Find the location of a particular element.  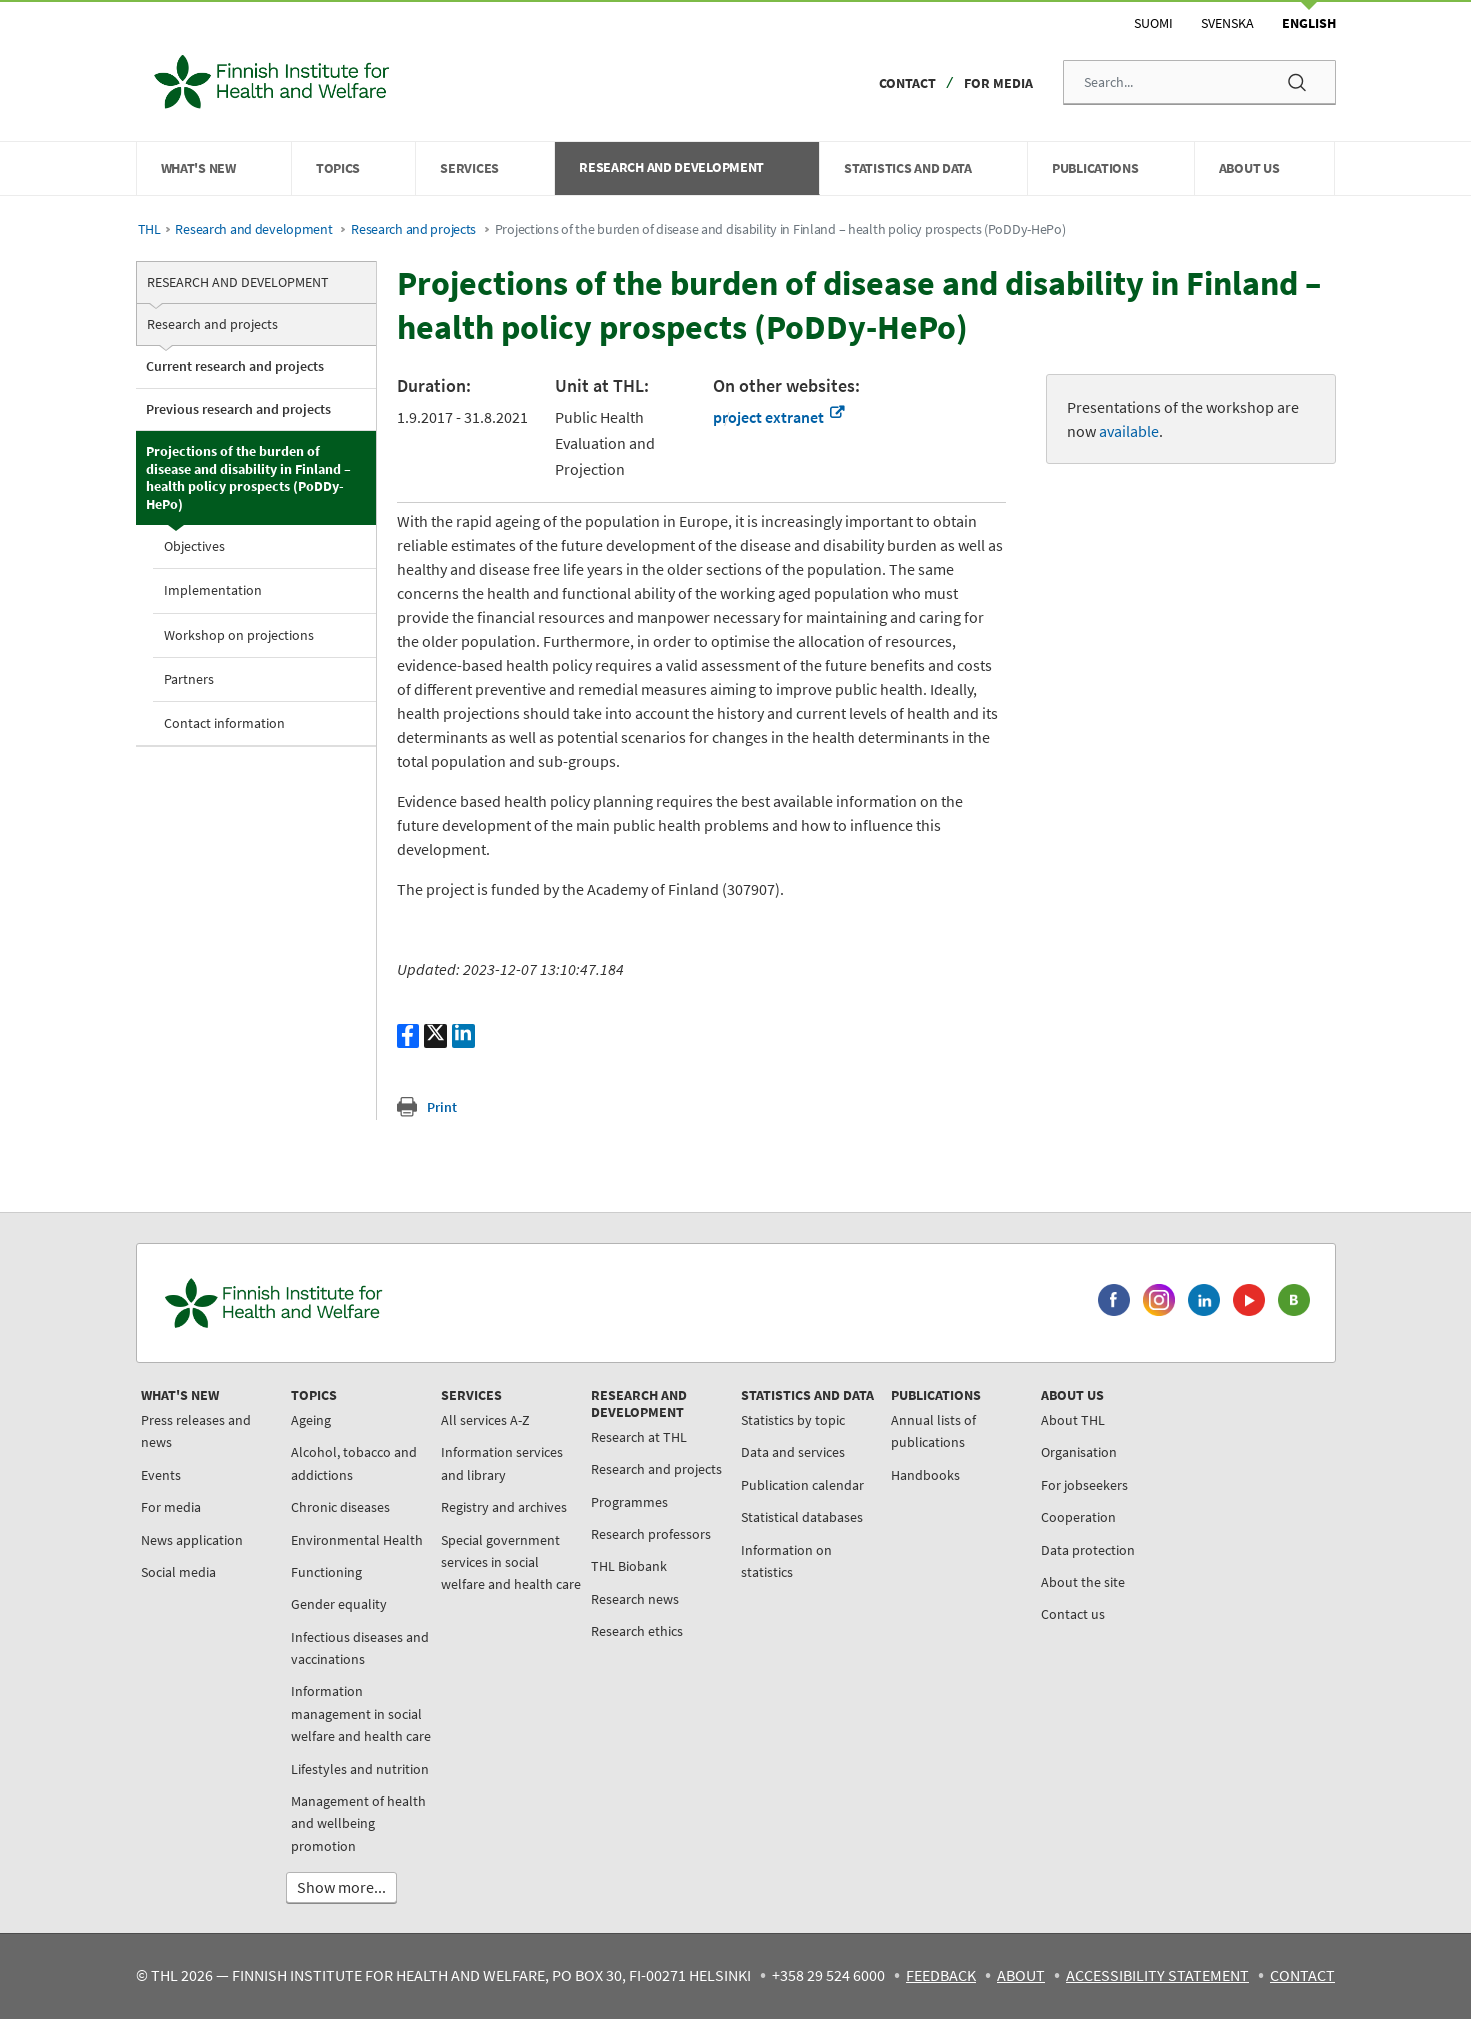

Special government services in social welfare and health care is located at coordinates (511, 1562).